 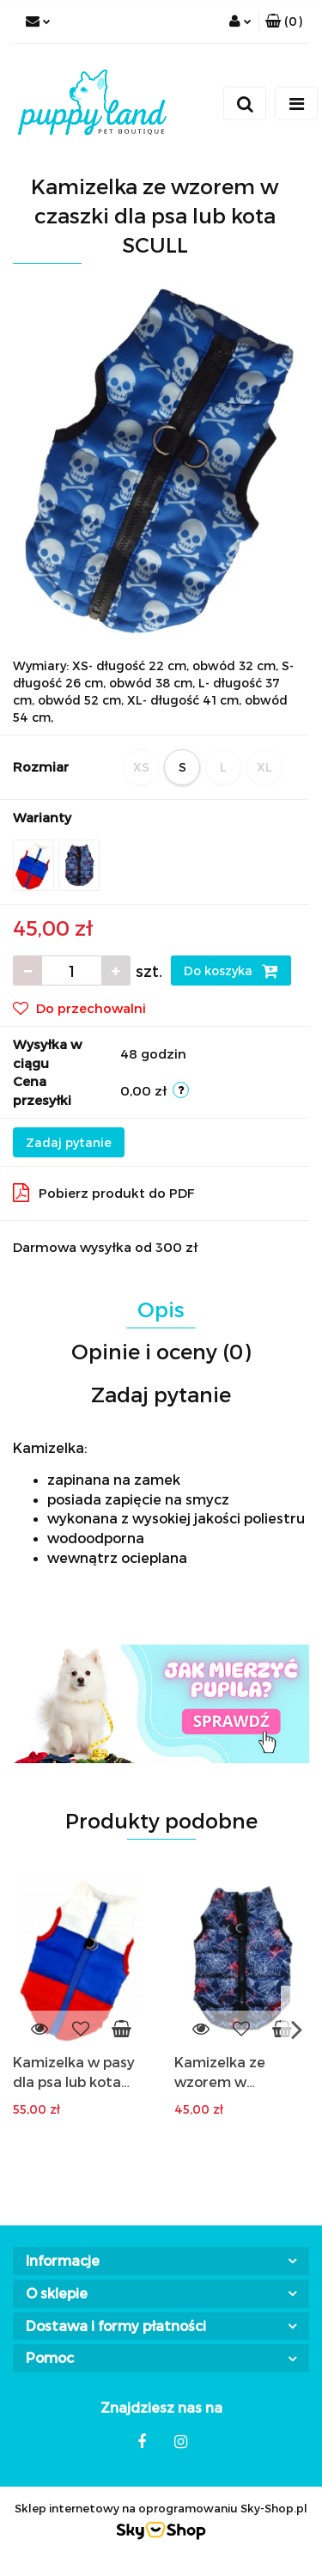 What do you see at coordinates (283, 21) in the screenshot?
I see `[button]` at bounding box center [283, 21].